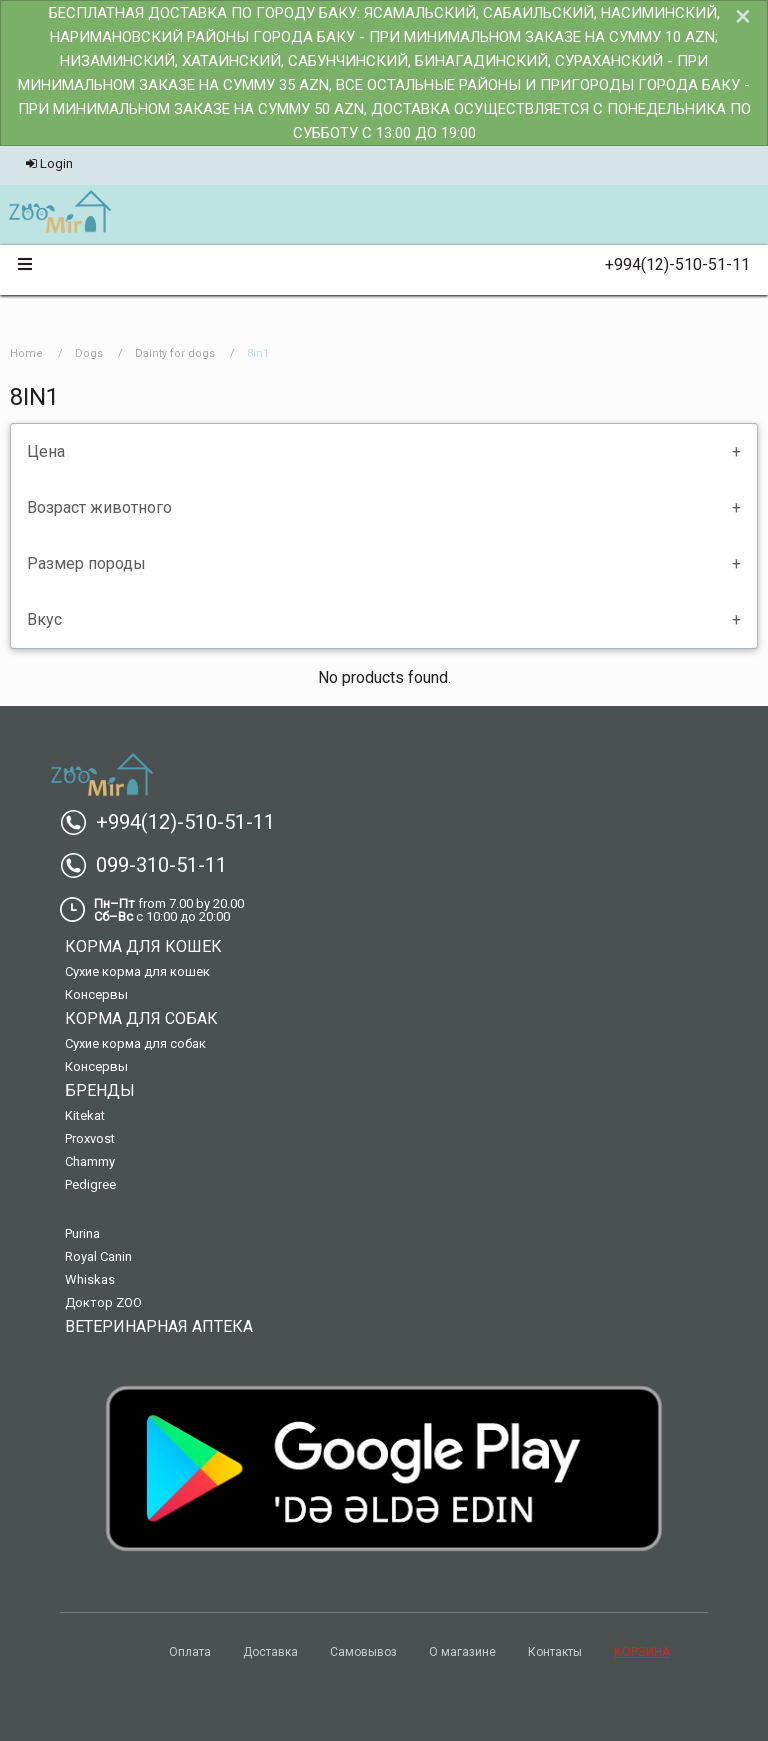 The width and height of the screenshot is (768, 1741). Describe the element at coordinates (96, 994) in the screenshot. I see `Консервы` at that location.